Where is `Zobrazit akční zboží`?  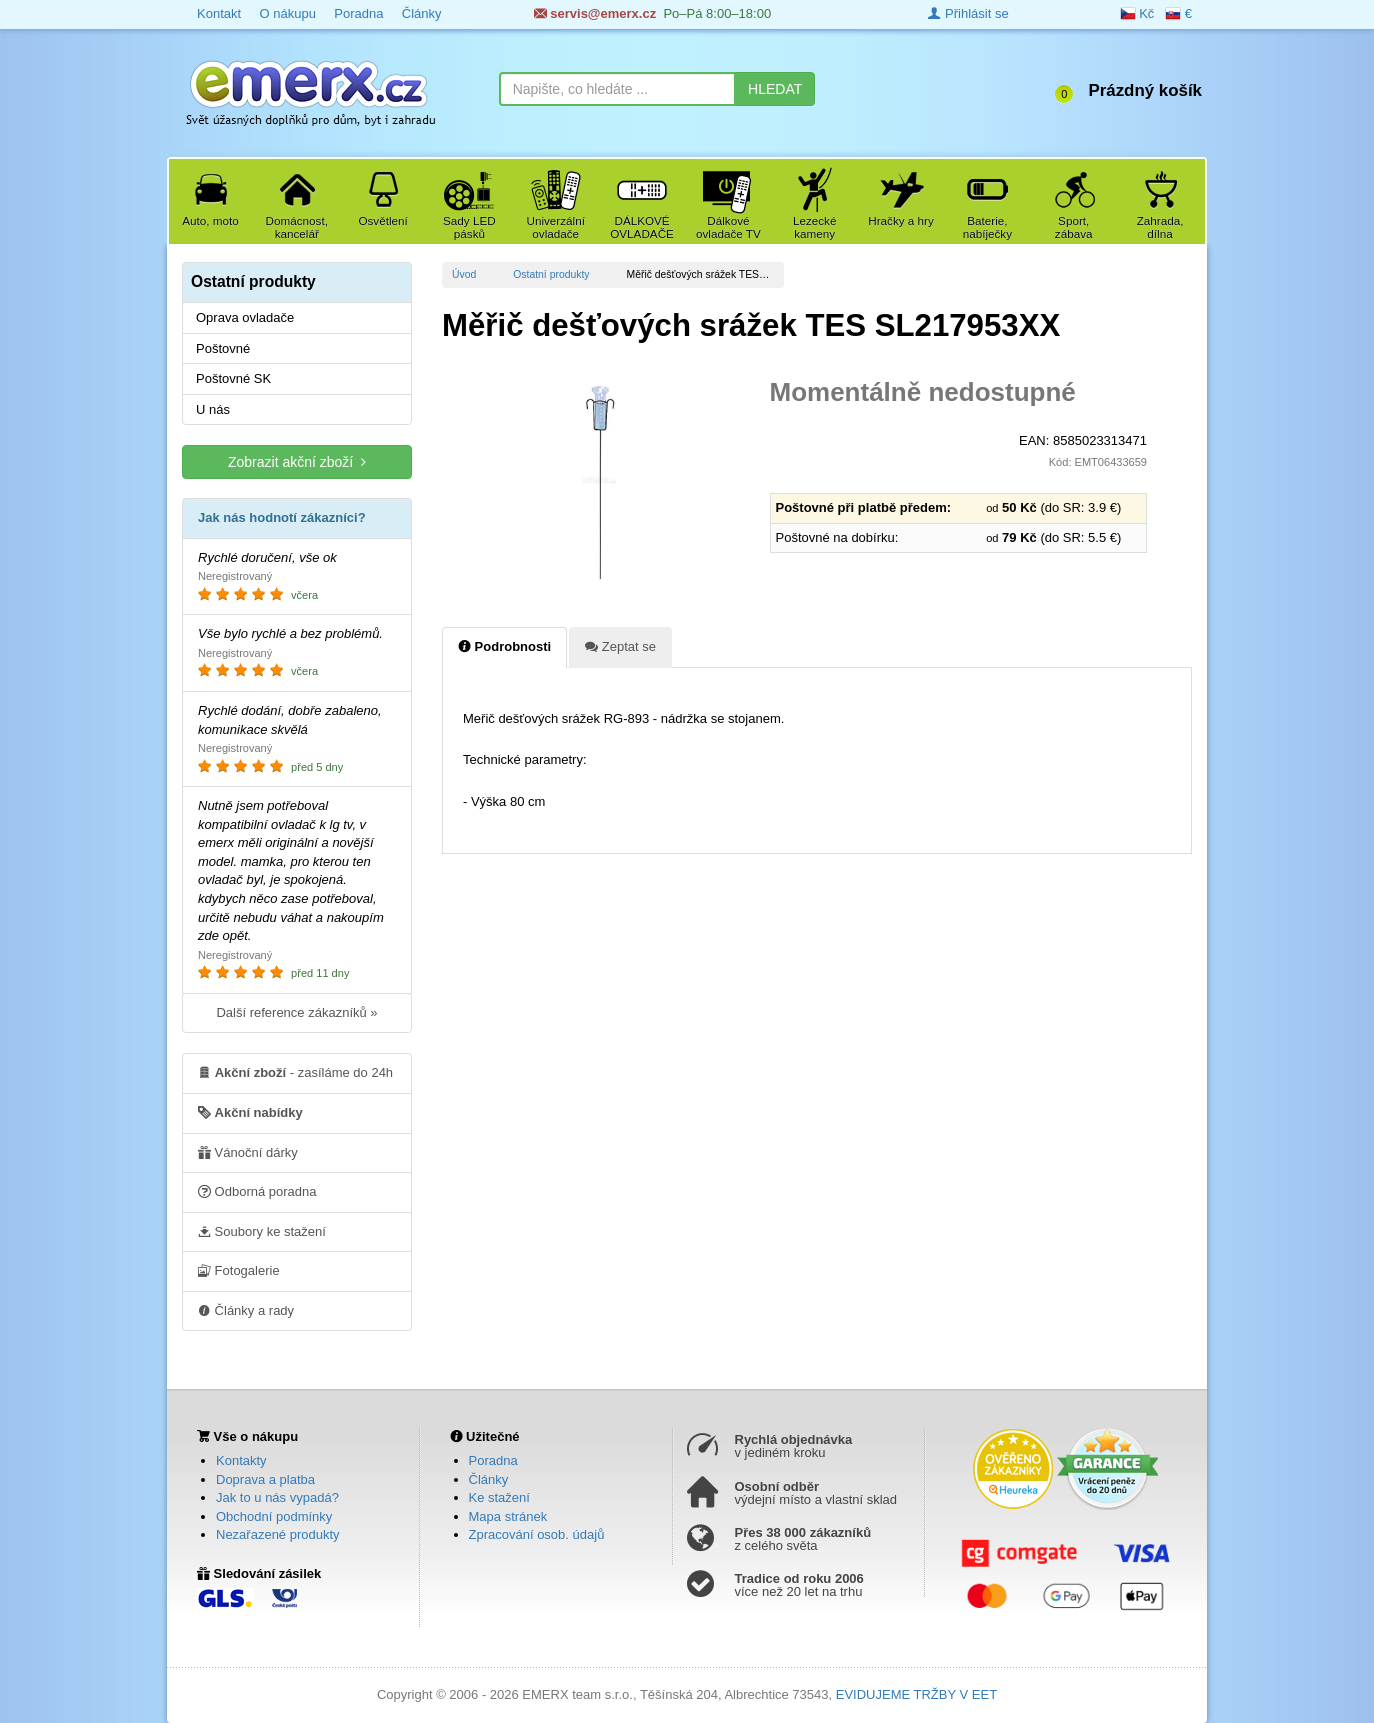
Zobrazit akční zboží is located at coordinates (297, 461).